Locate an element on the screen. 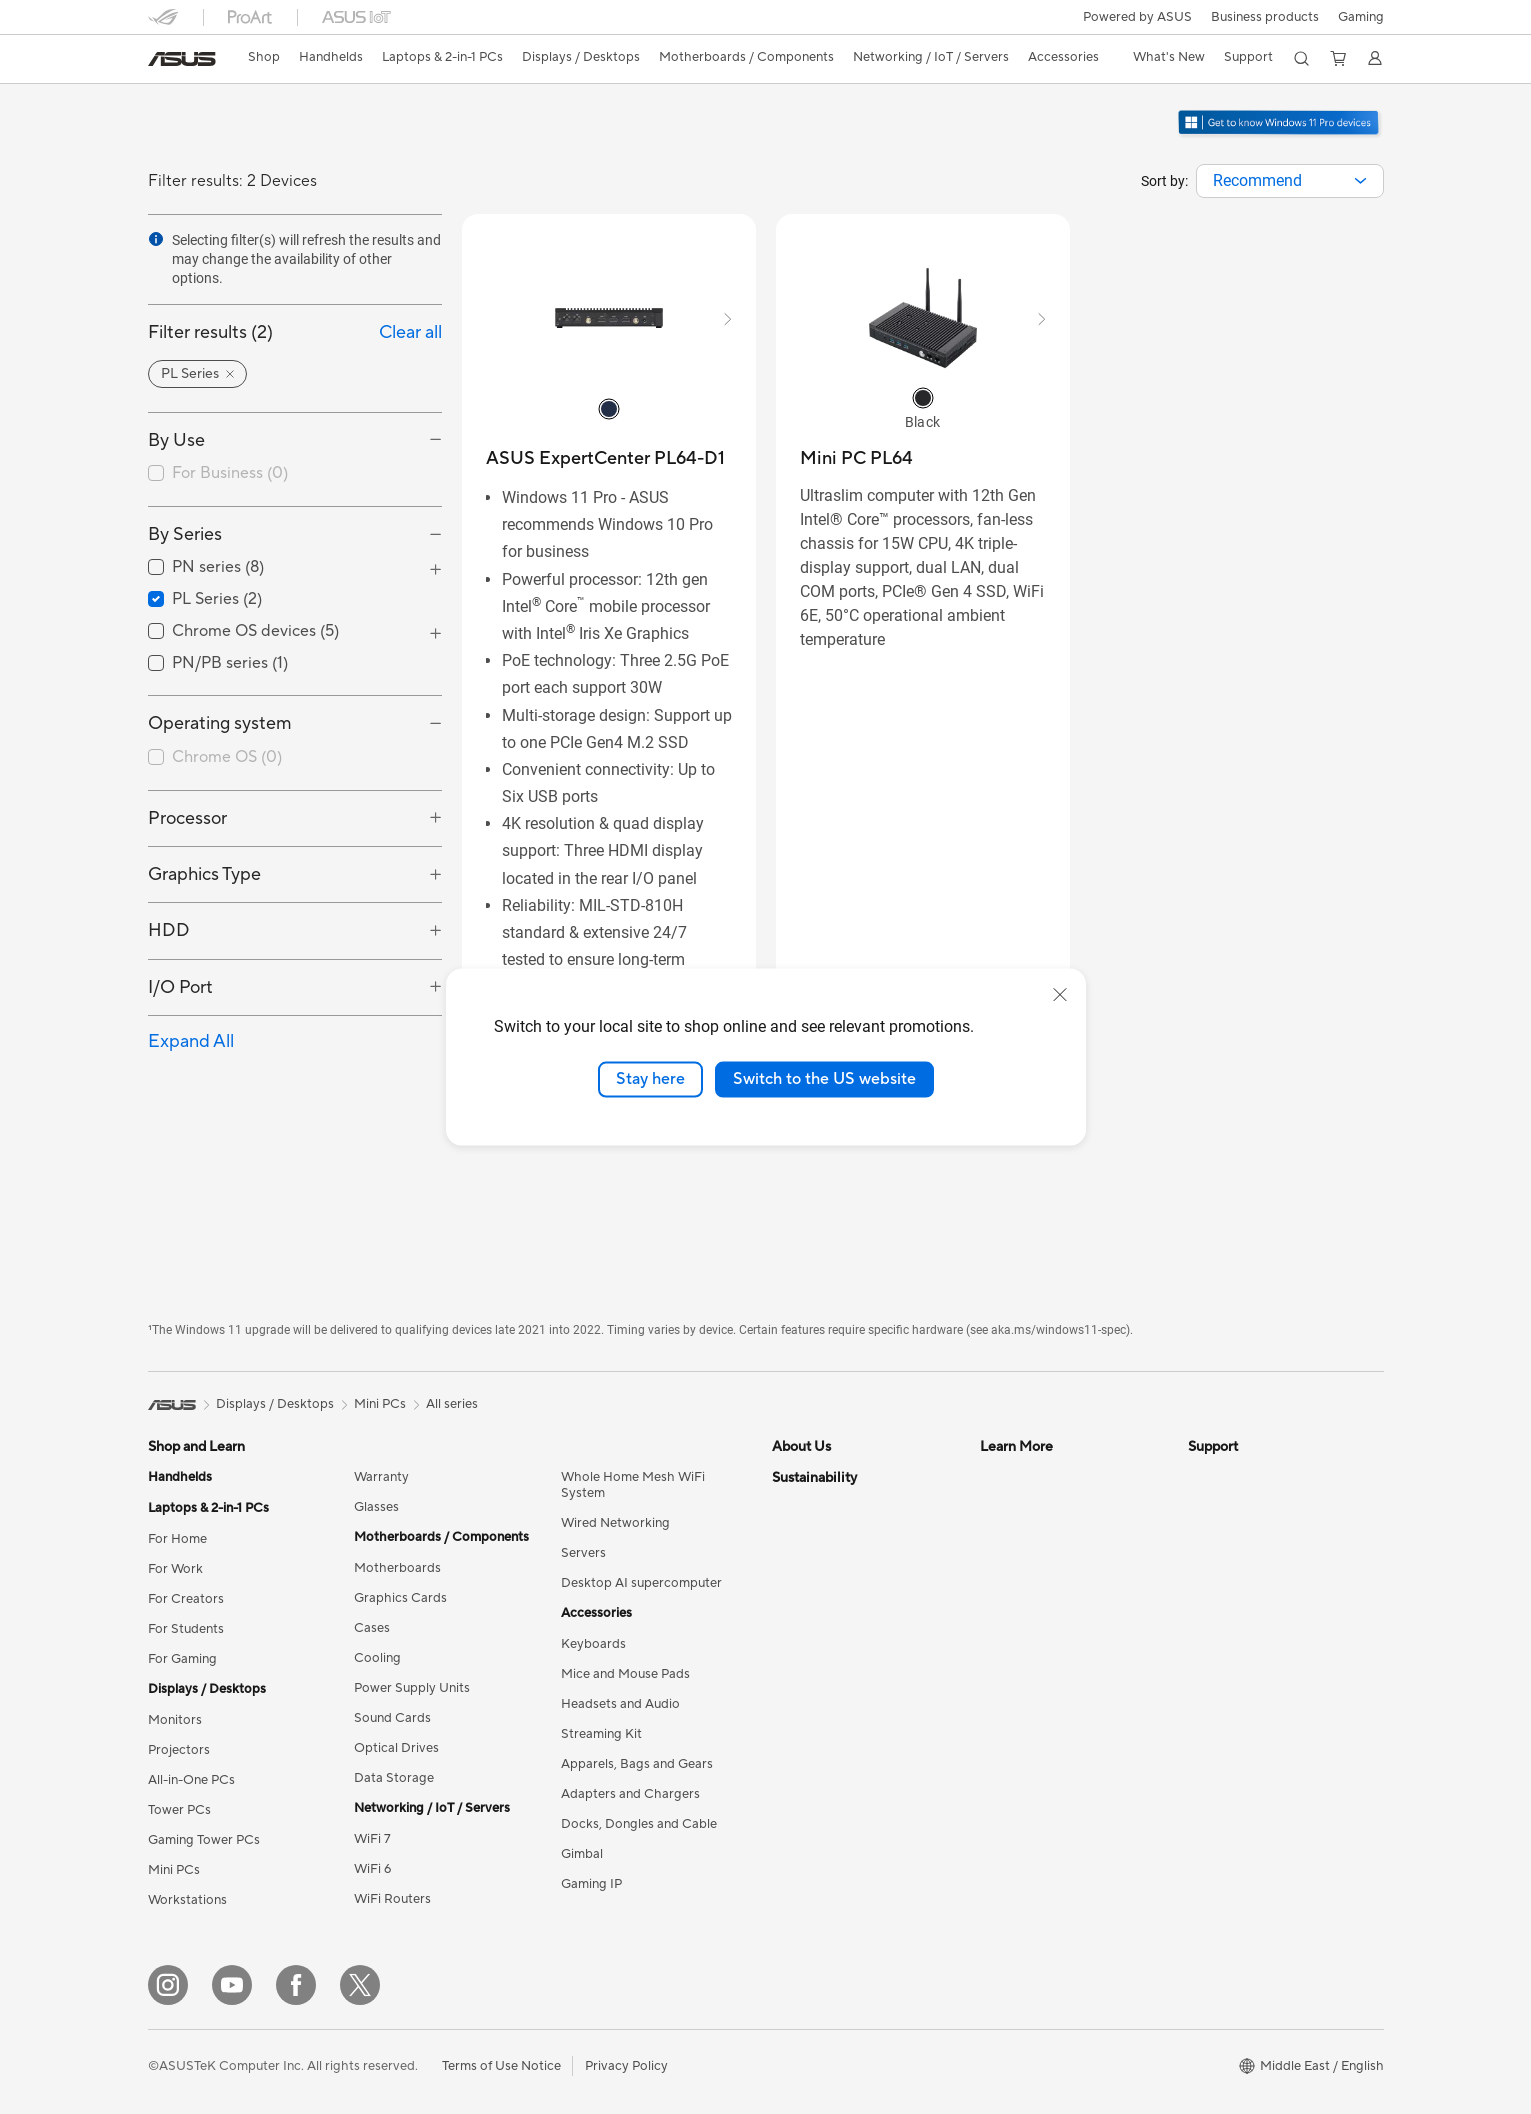  Tower PCs is located at coordinates (179, 1810).